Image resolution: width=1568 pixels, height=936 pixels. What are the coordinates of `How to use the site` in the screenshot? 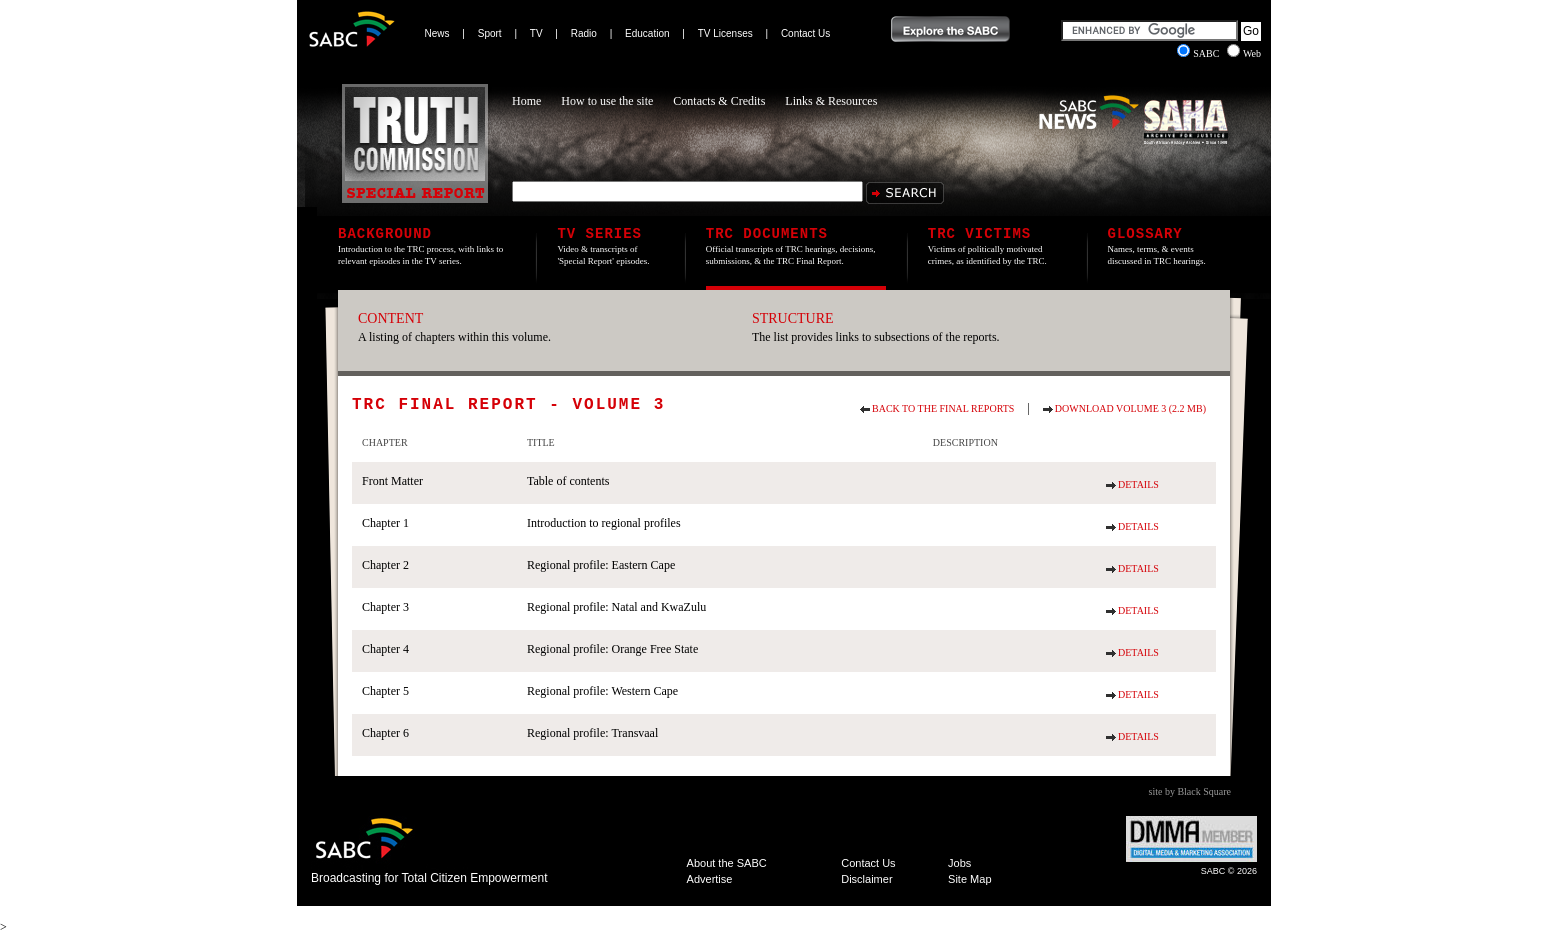 It's located at (607, 101).